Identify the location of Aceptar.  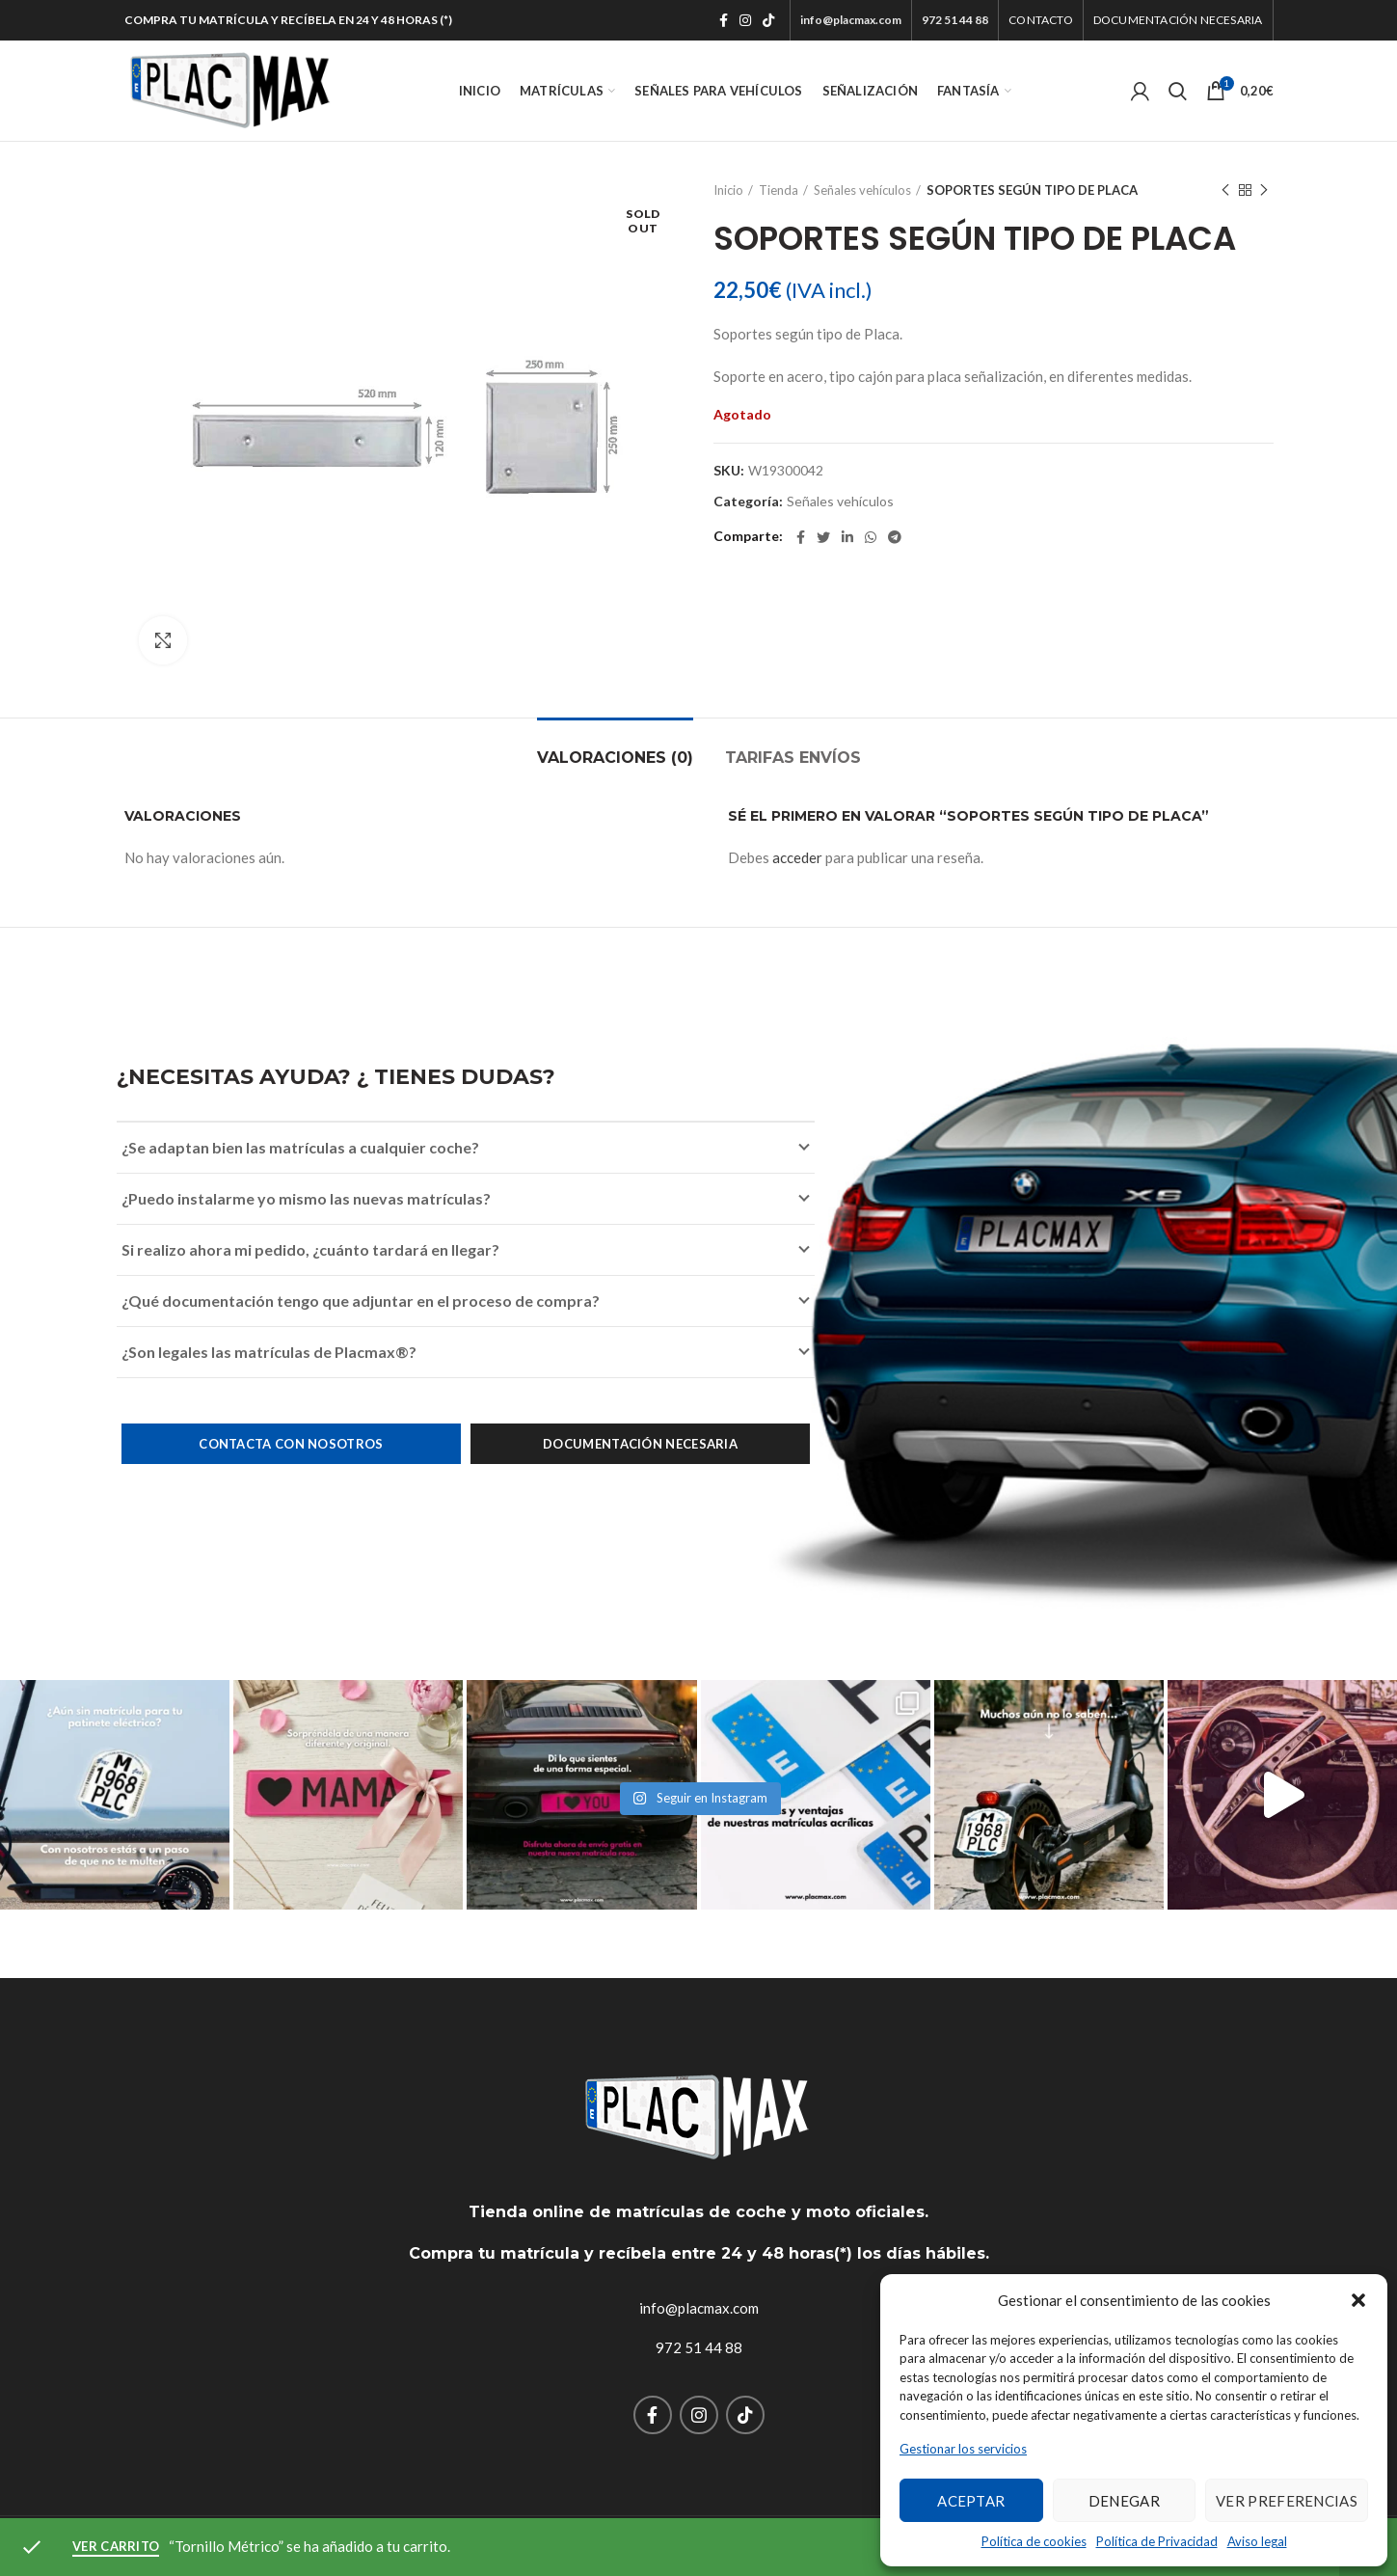
(971, 2500).